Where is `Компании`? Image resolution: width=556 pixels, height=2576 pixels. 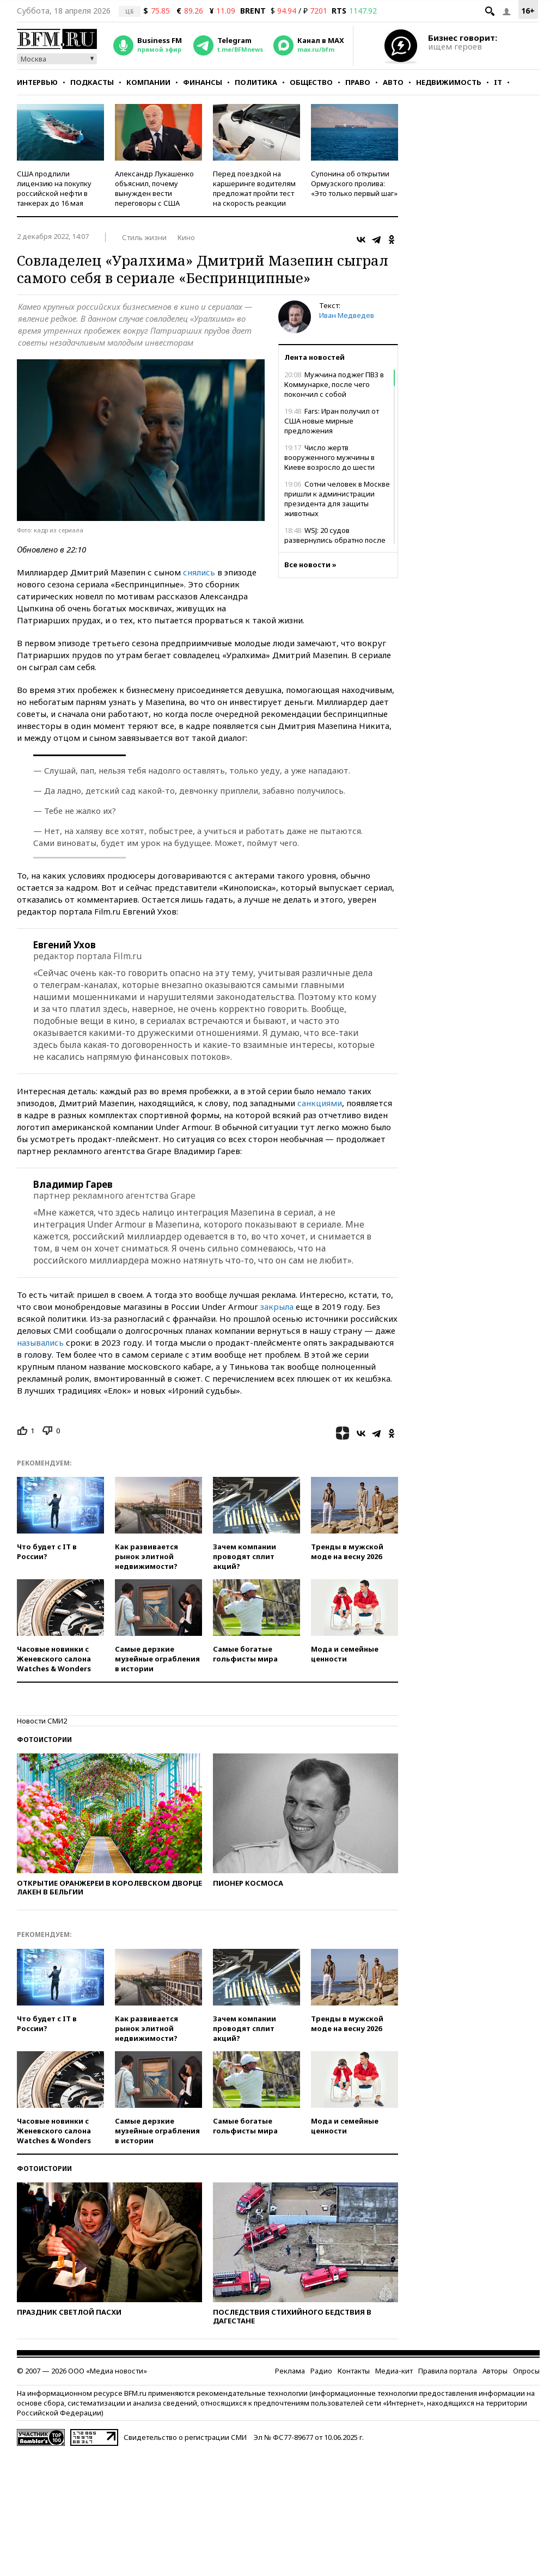 Компании is located at coordinates (148, 82).